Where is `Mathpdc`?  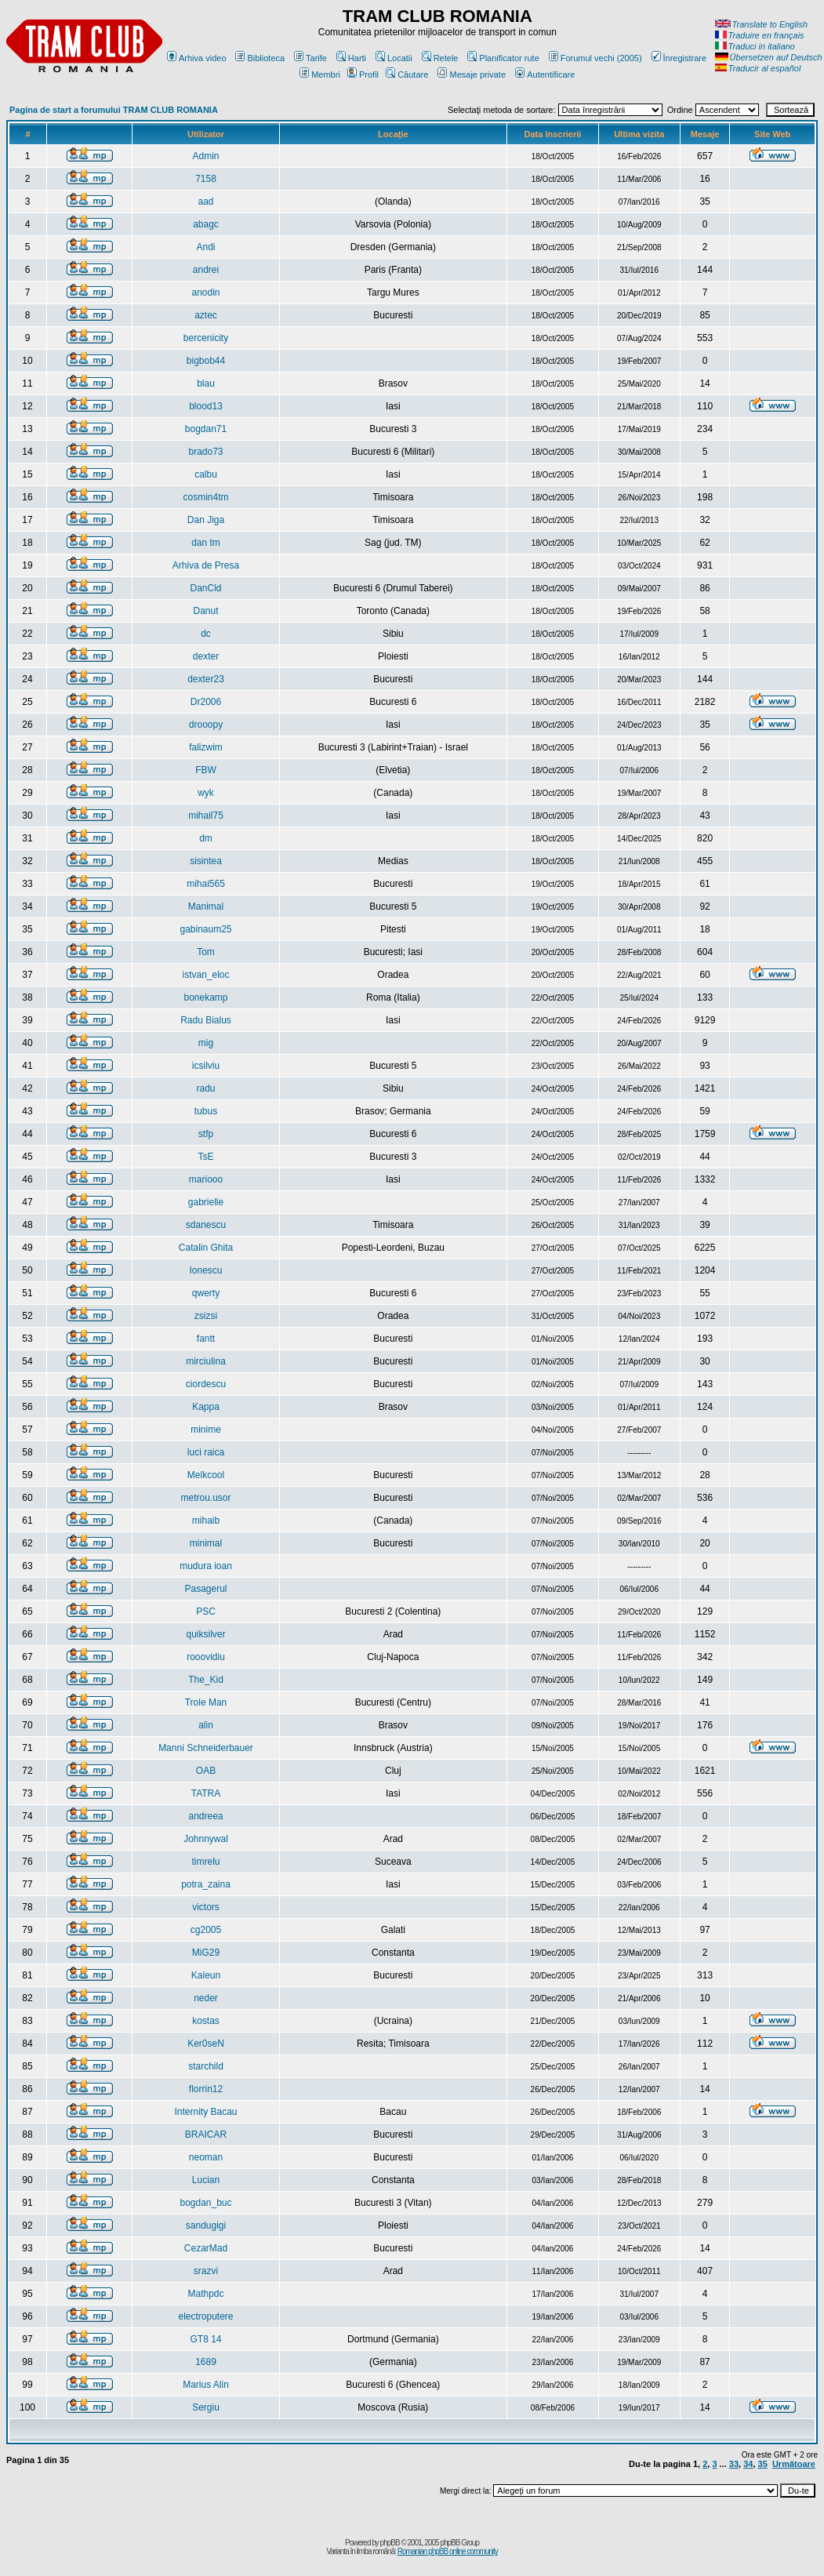
Mathpdc is located at coordinates (205, 2293).